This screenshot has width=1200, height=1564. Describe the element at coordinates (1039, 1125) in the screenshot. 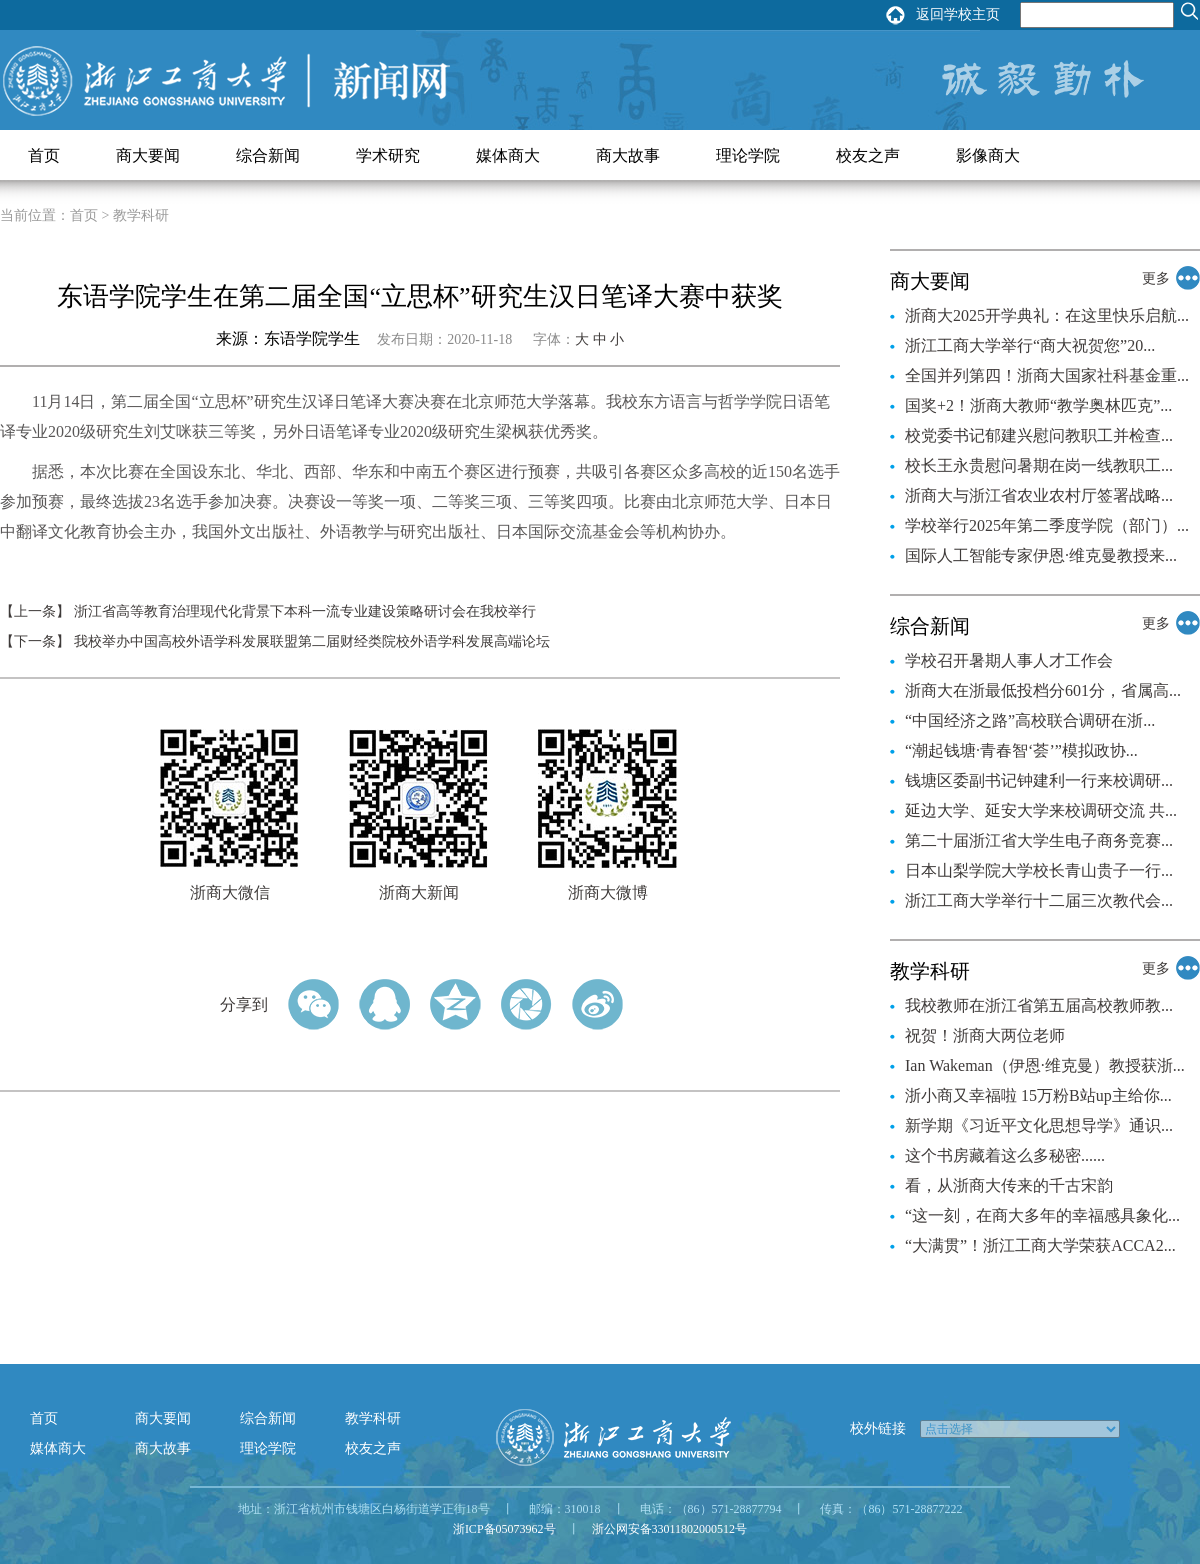

I see `新学期《习近平文化思想导学》通识...` at that location.